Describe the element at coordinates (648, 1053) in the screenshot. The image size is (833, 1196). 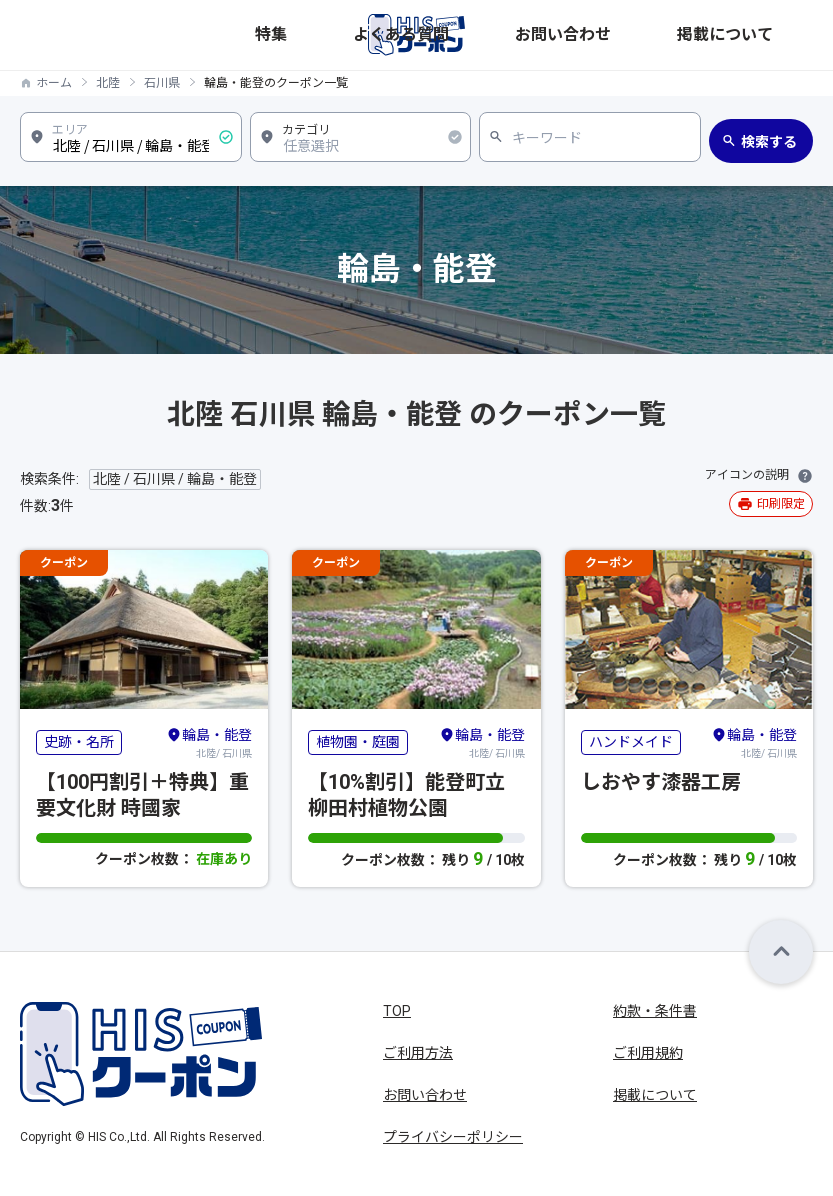
I see `ご利用規約` at that location.